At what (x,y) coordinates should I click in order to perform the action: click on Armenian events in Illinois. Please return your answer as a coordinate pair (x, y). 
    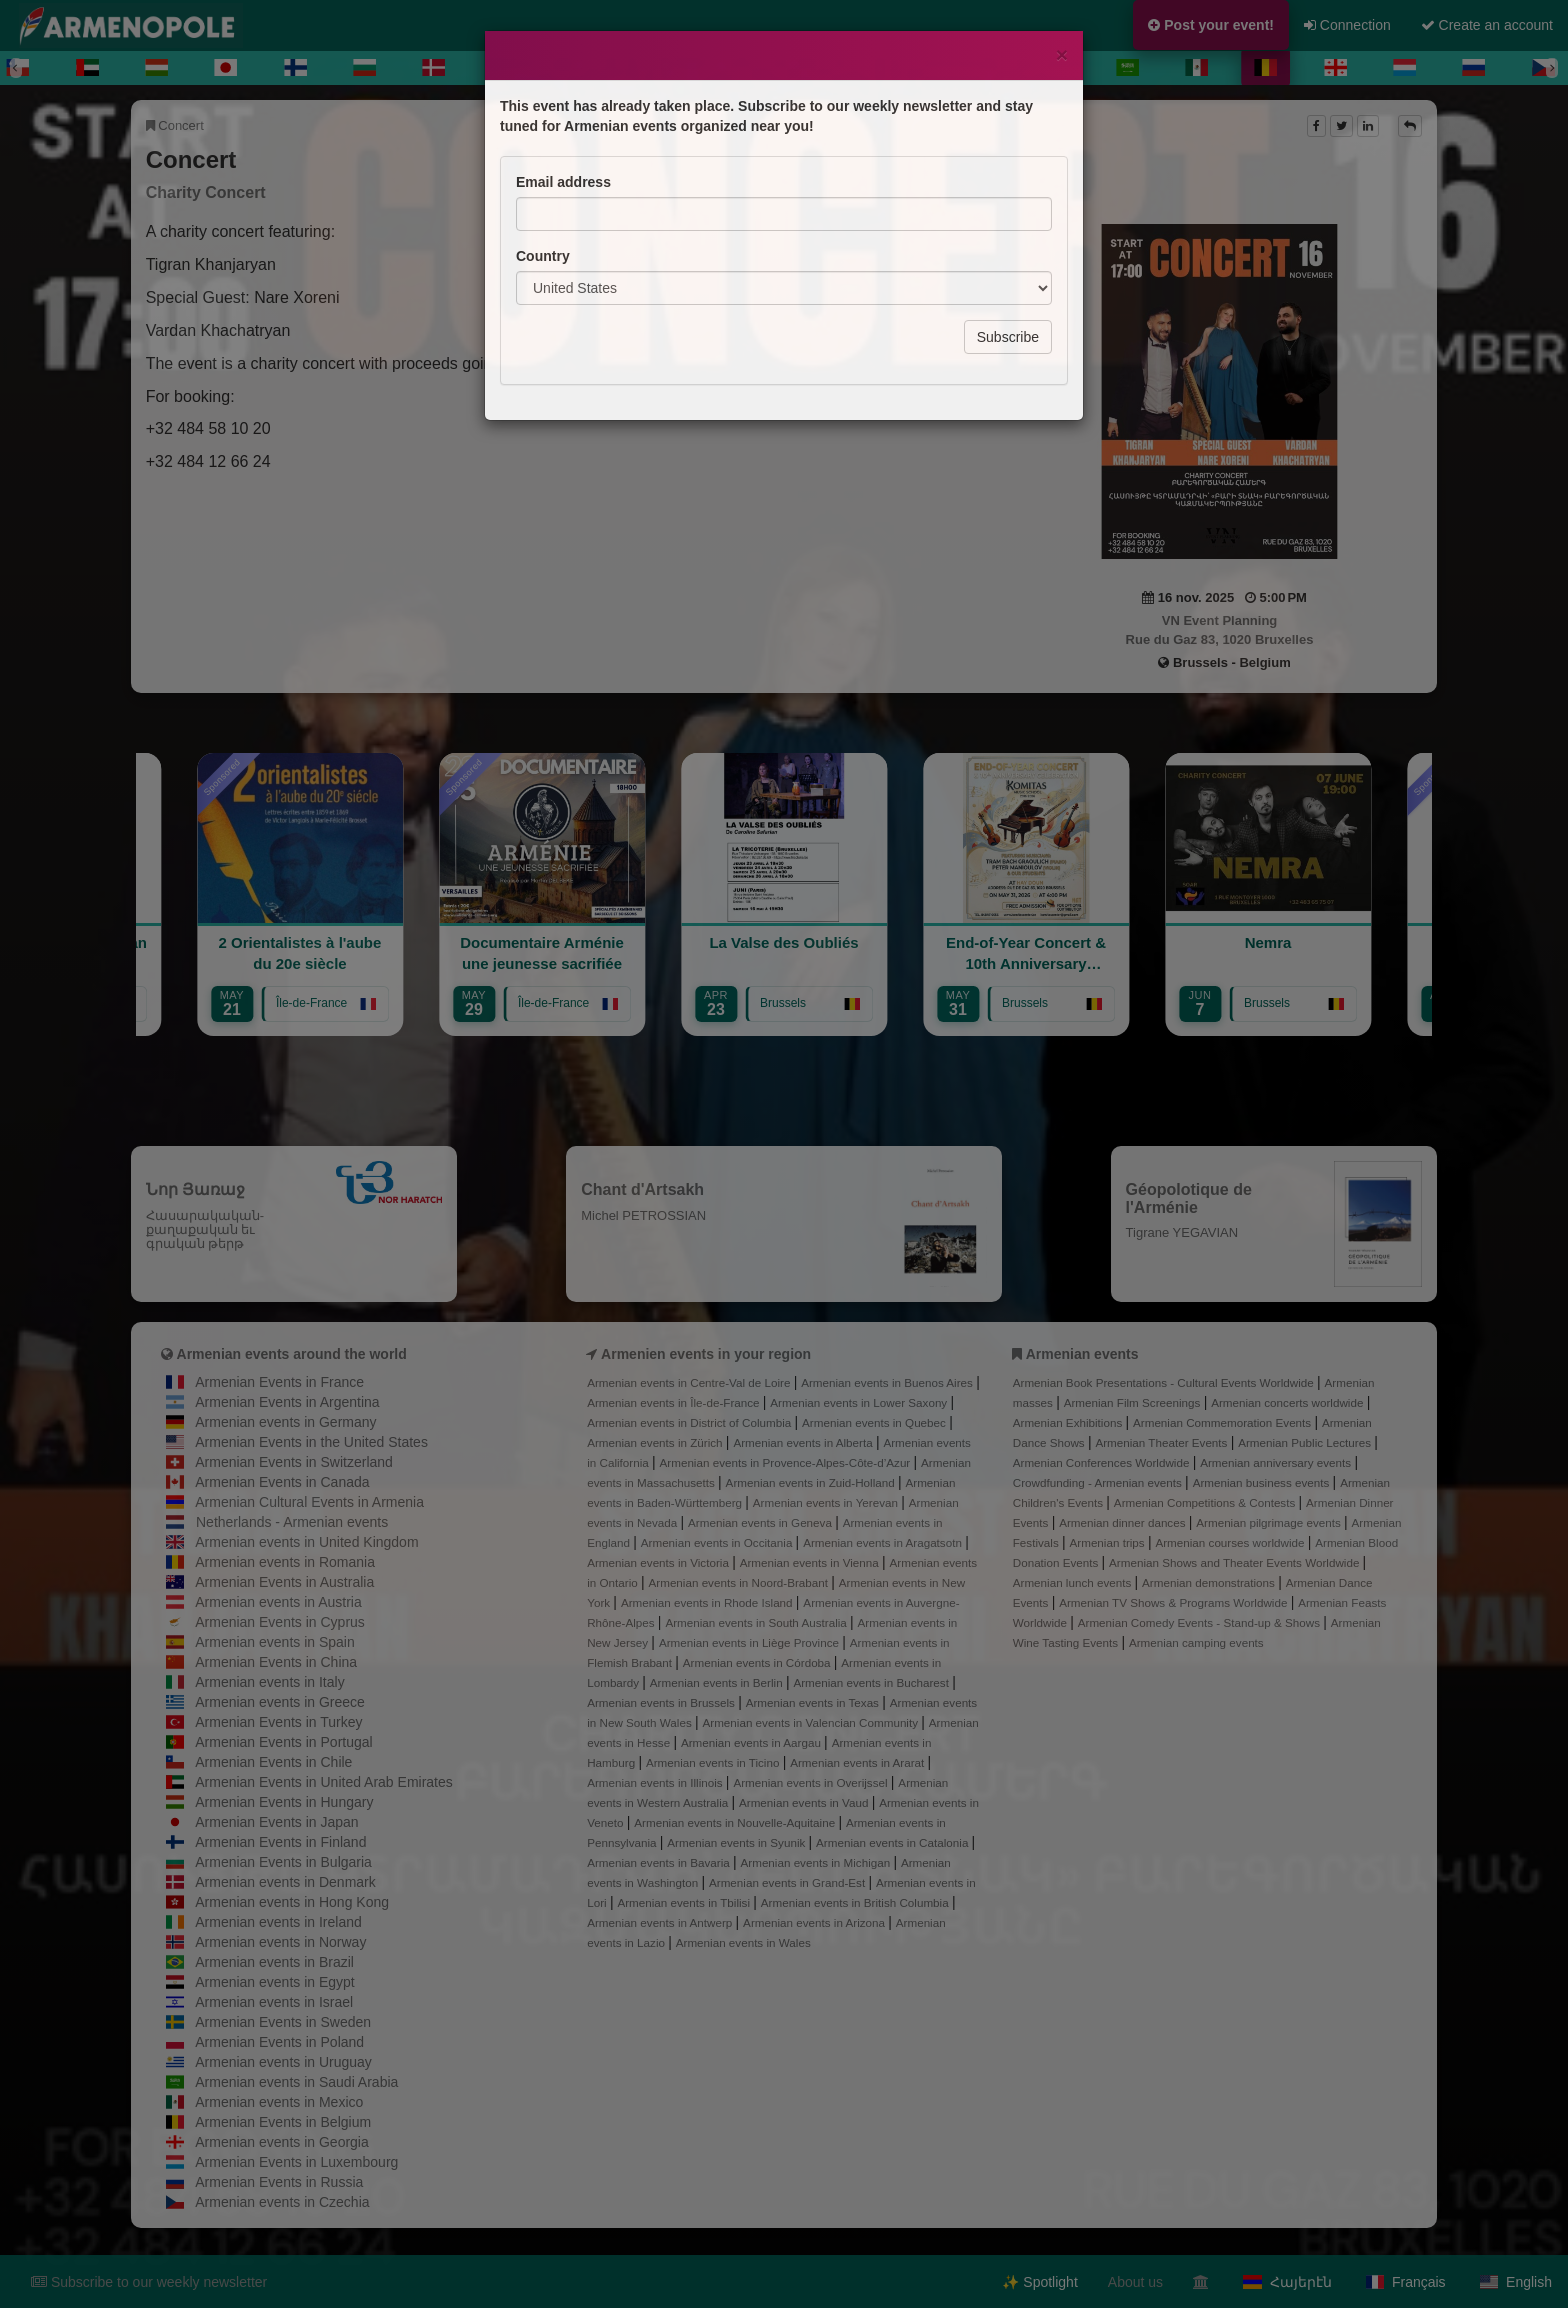
    Looking at the image, I should click on (656, 1782).